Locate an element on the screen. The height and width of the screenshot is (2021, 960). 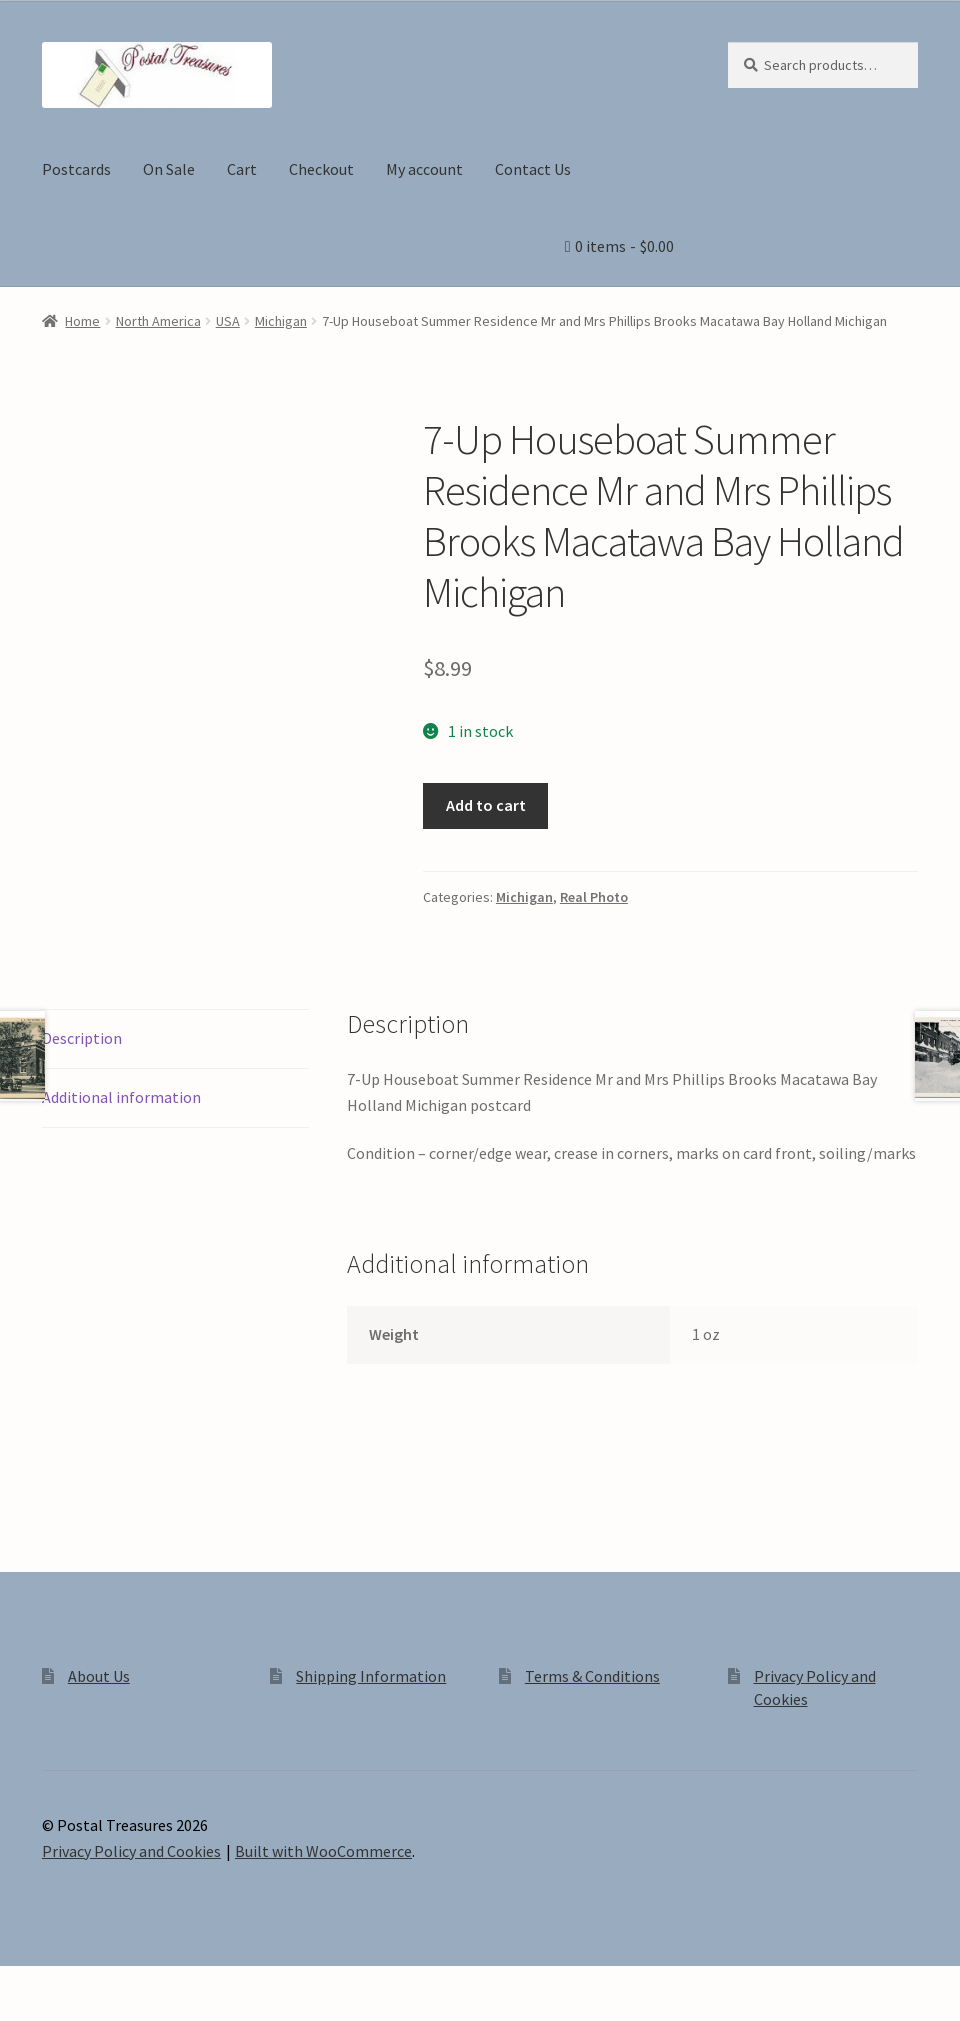
Built with WooCommerce is located at coordinates (323, 1851).